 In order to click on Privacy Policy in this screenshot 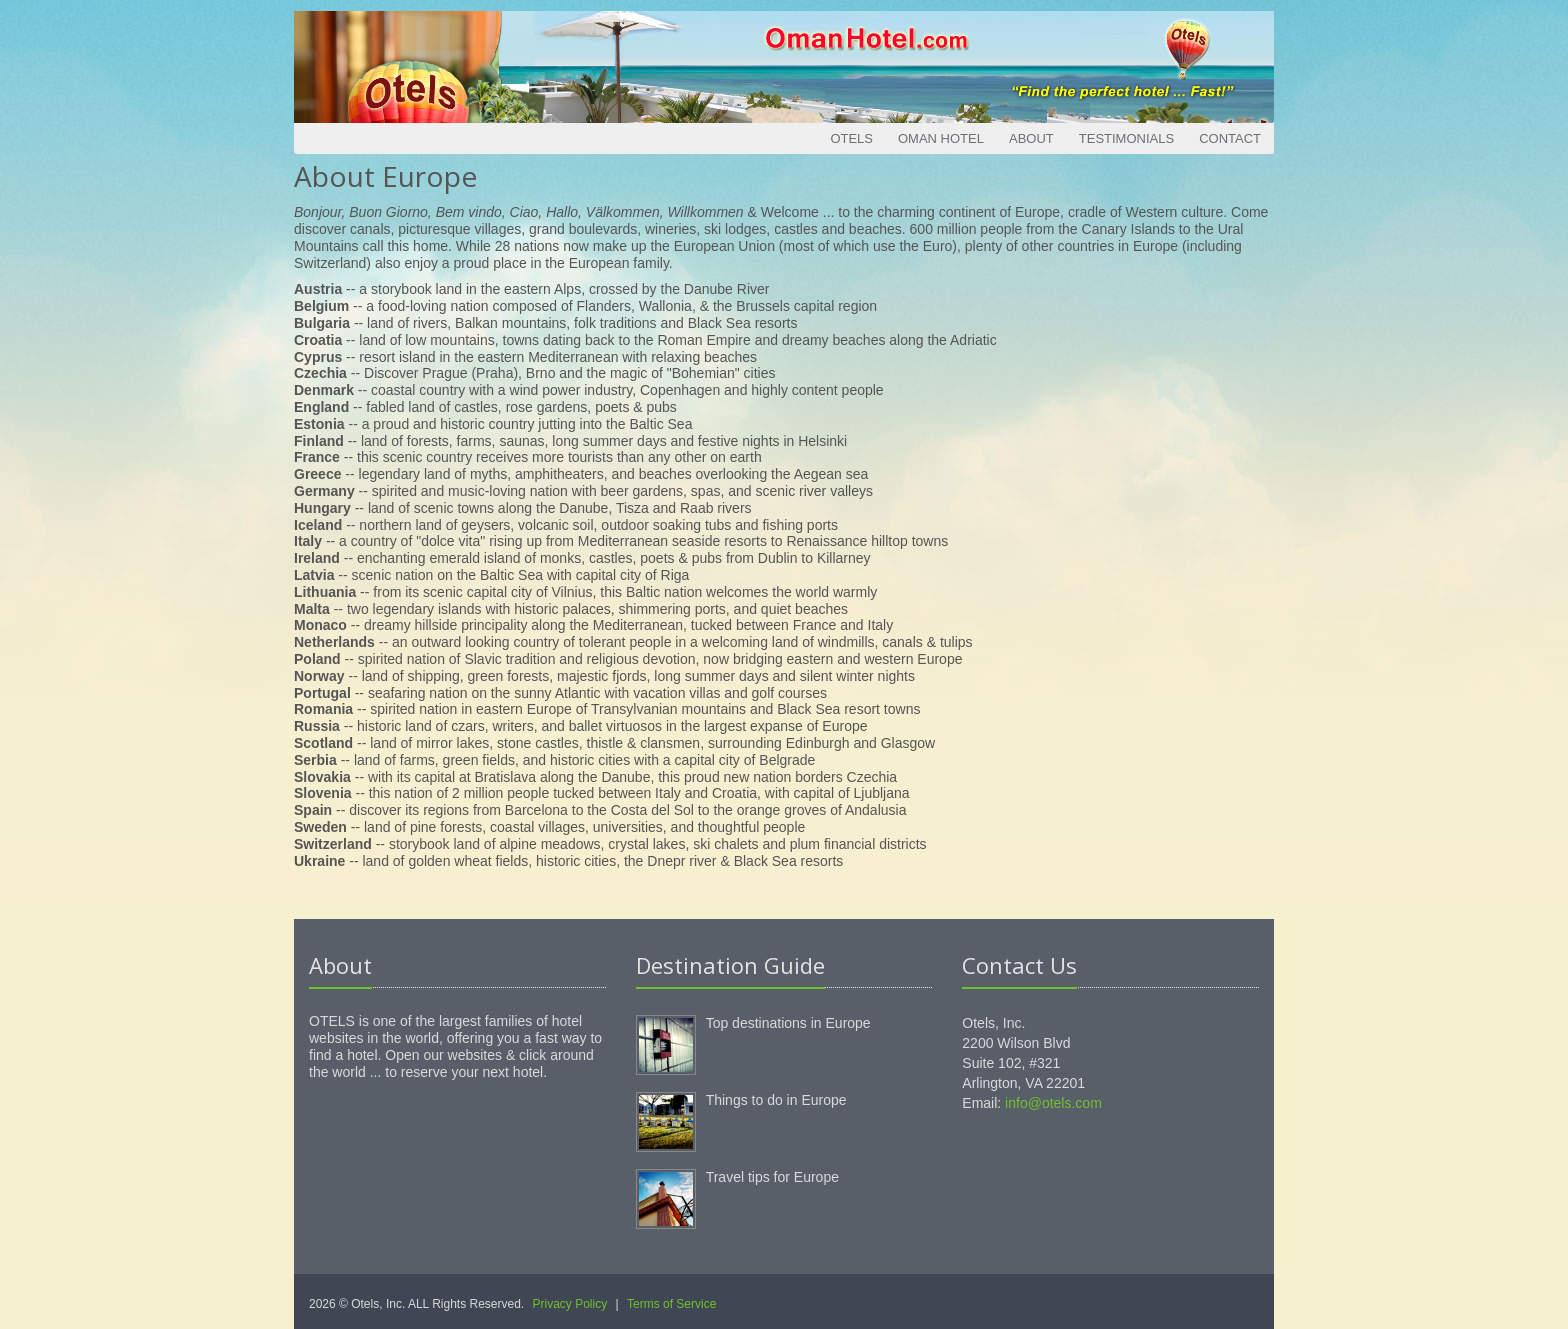, I will do `click(570, 1304)`.